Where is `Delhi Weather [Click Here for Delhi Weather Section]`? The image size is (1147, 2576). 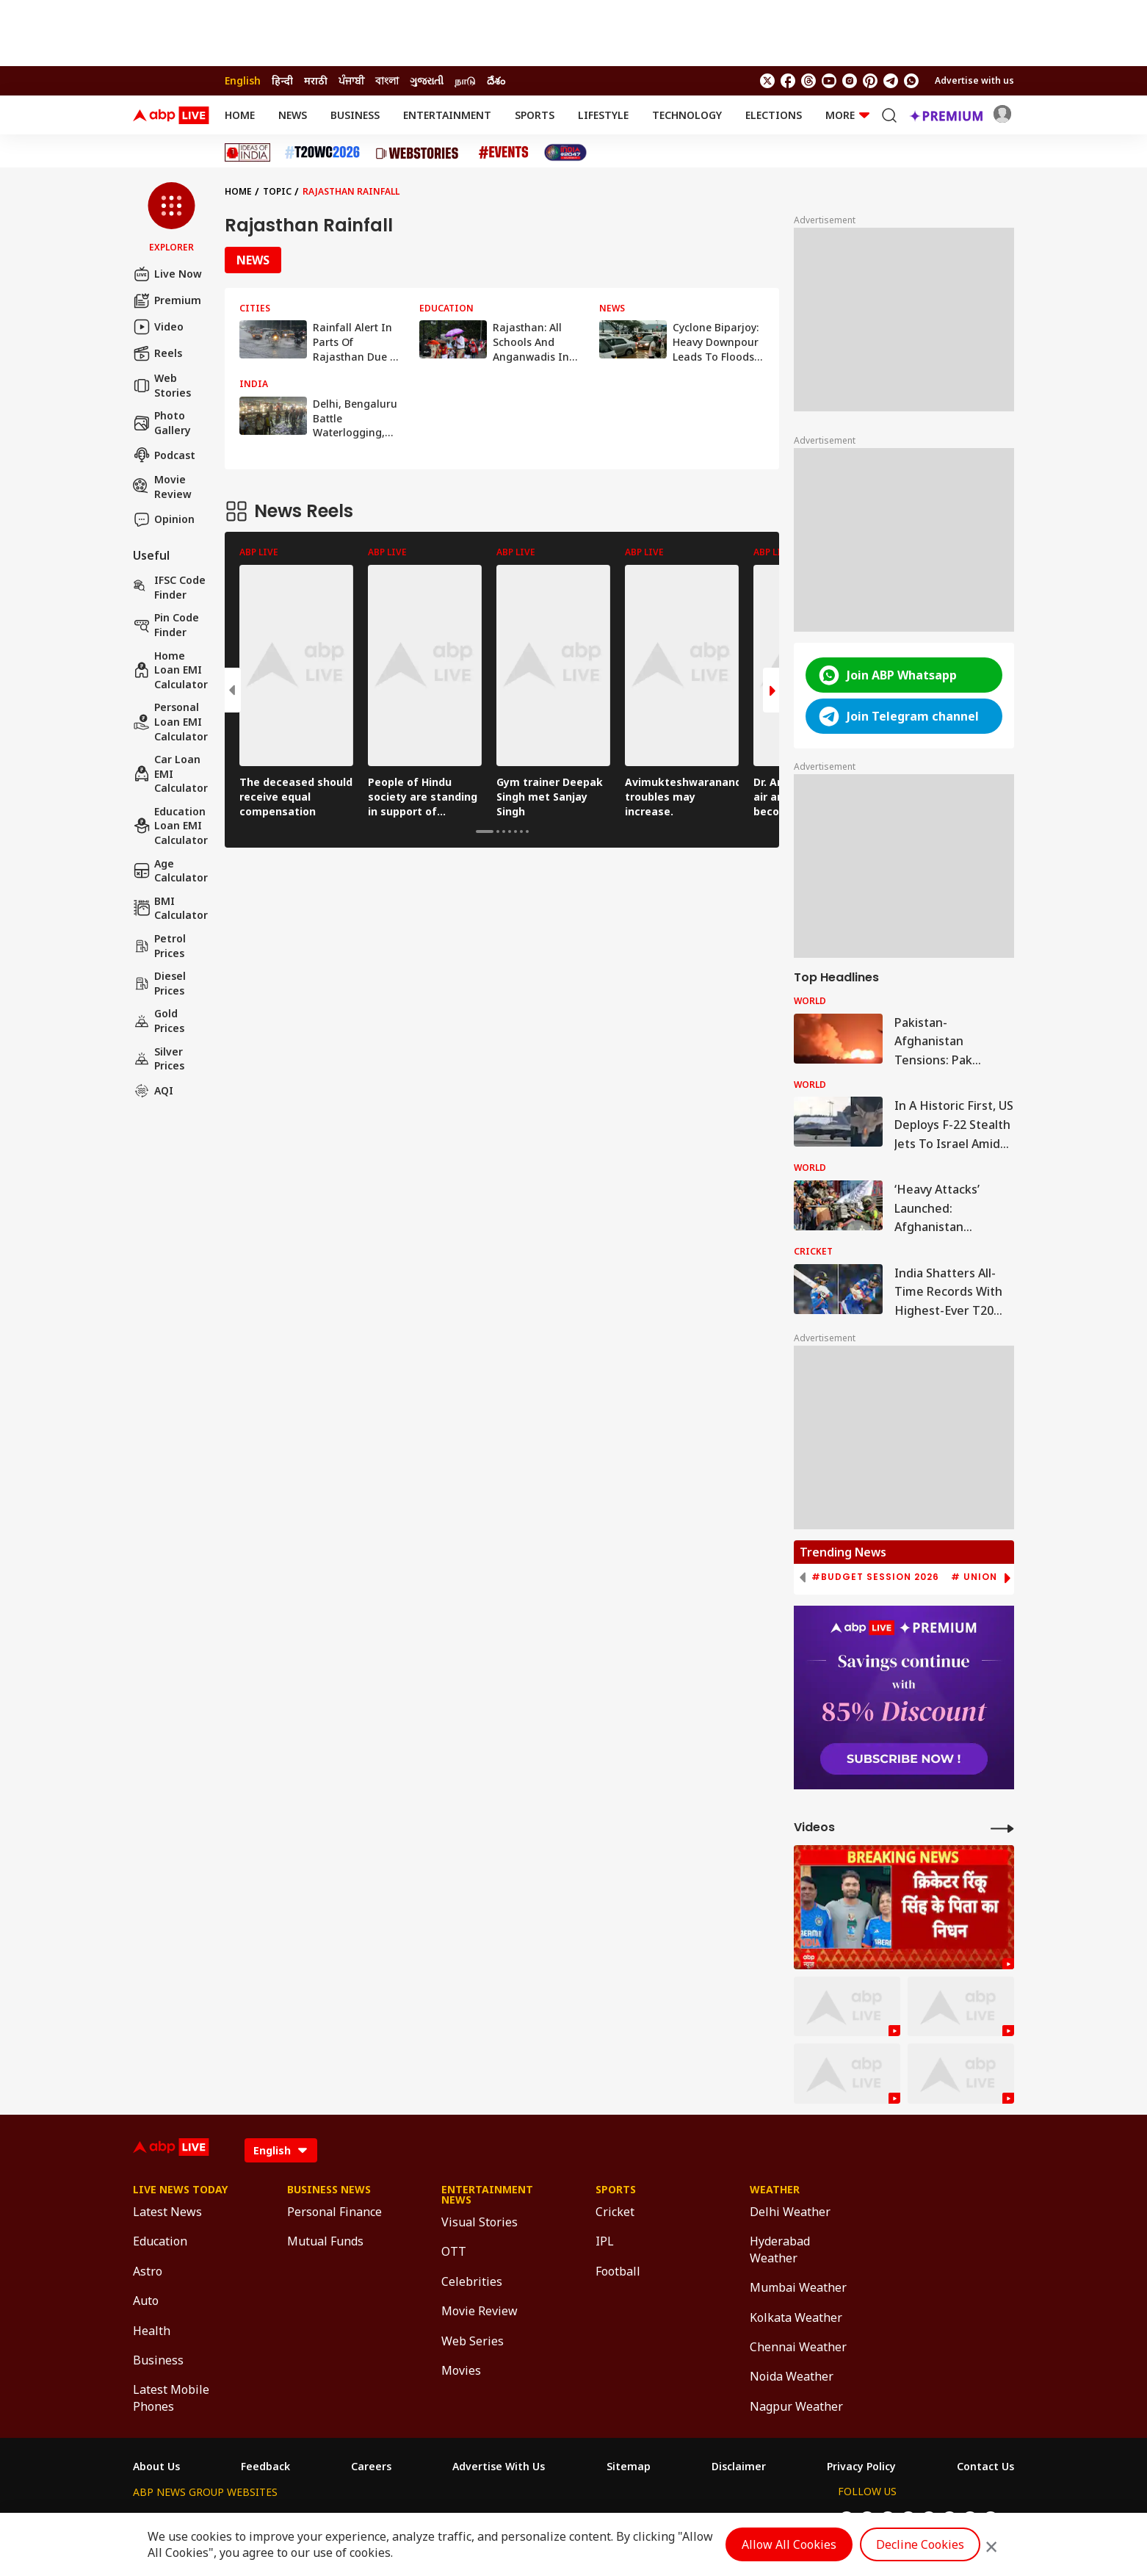
Delhi Weather [Click Here for Delhi Weather Section] is located at coordinates (790, 2212).